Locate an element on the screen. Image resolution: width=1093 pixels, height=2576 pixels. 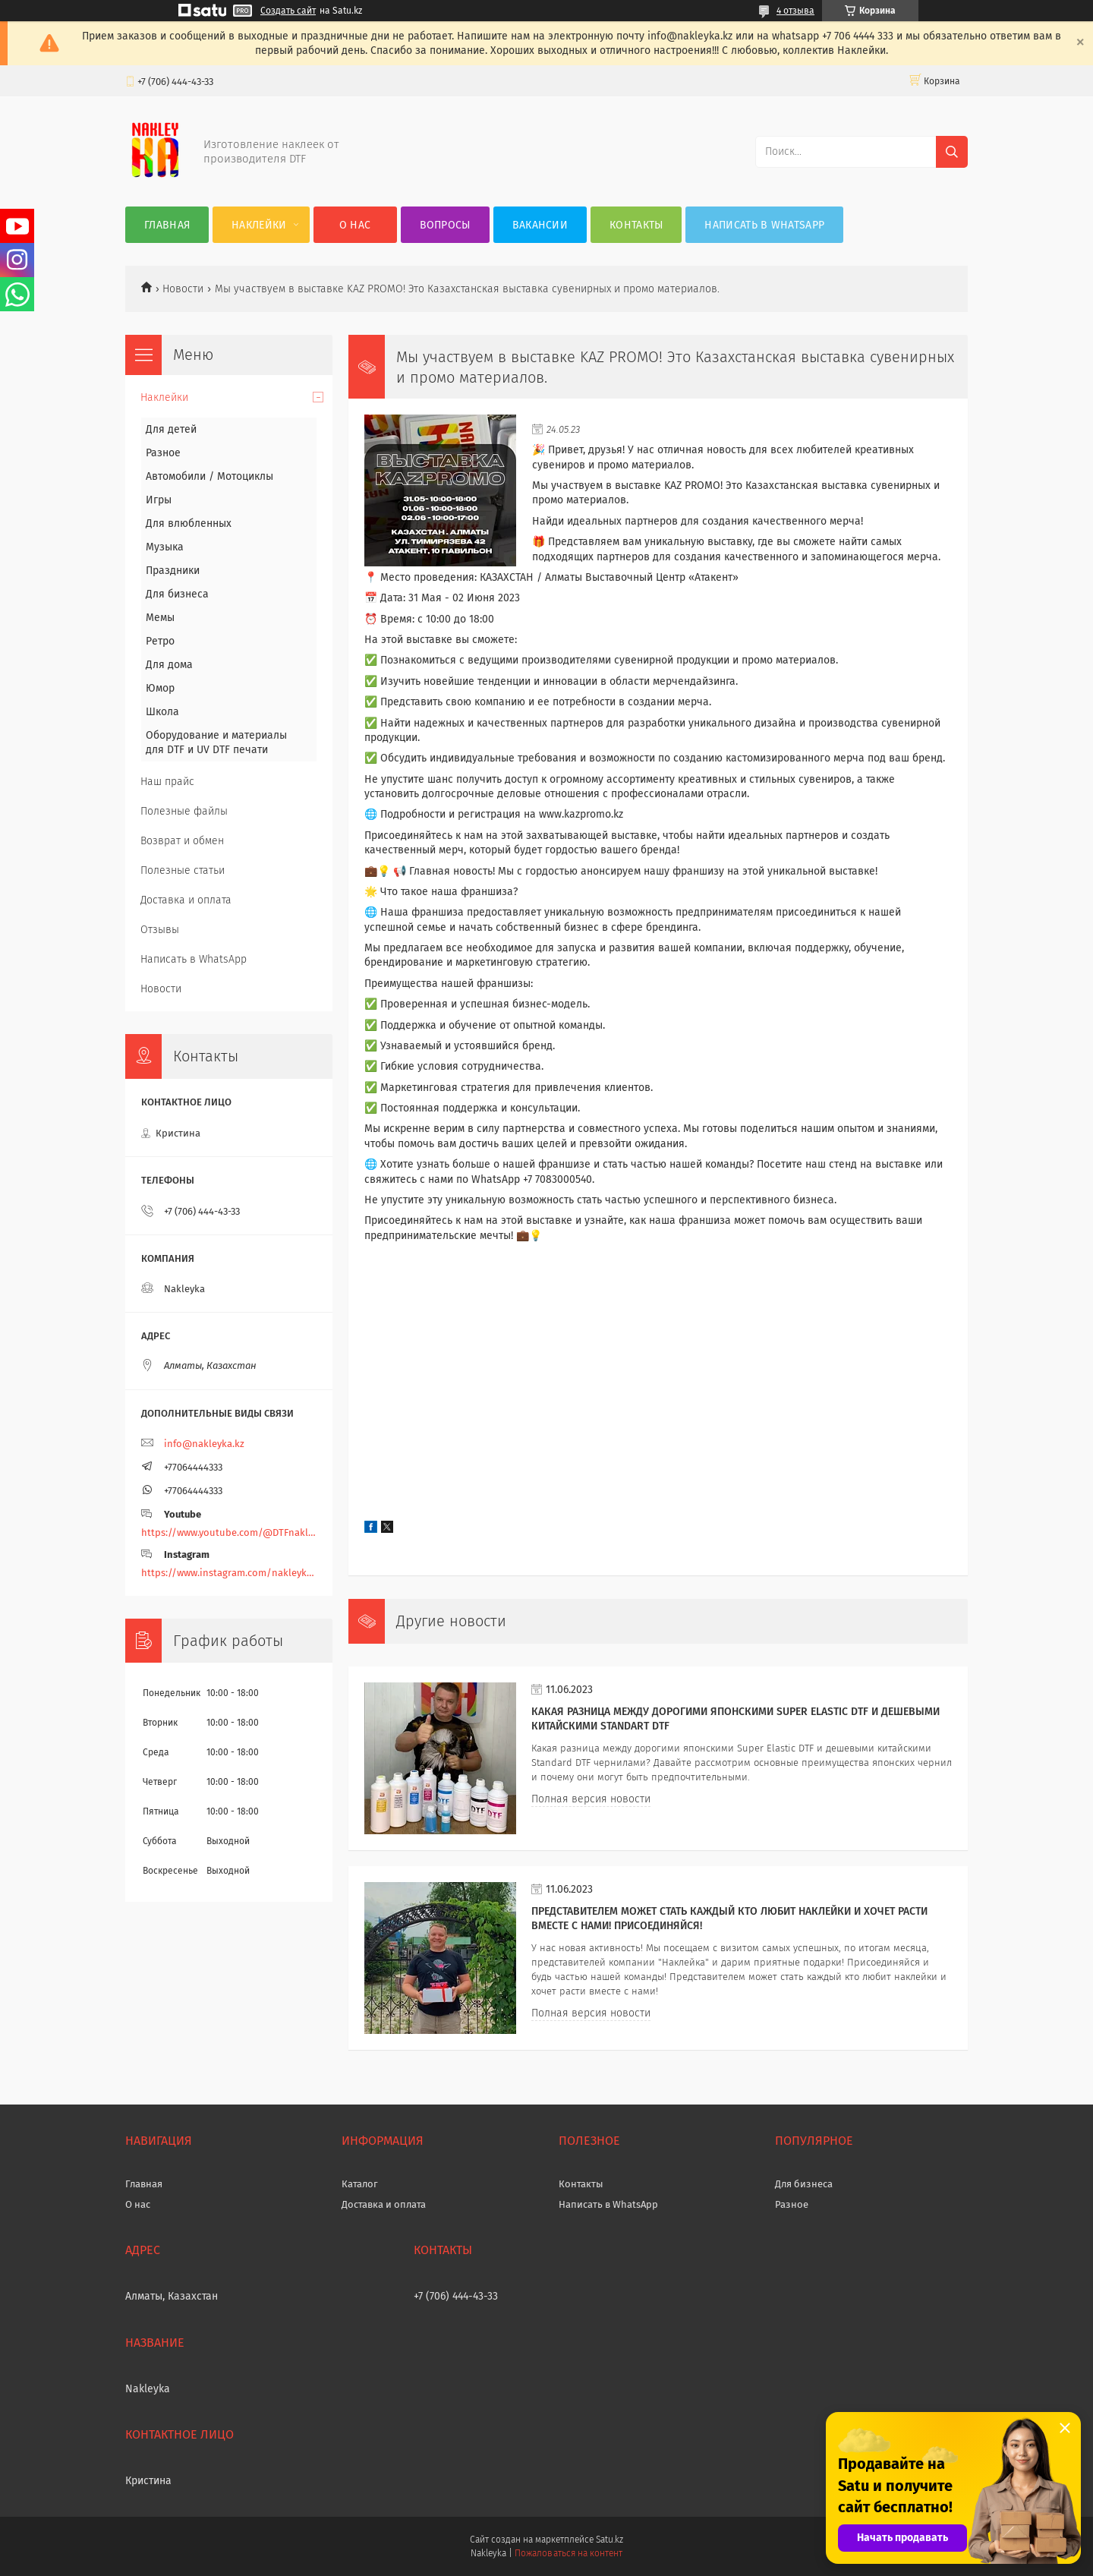
Каталог is located at coordinates (360, 2184).